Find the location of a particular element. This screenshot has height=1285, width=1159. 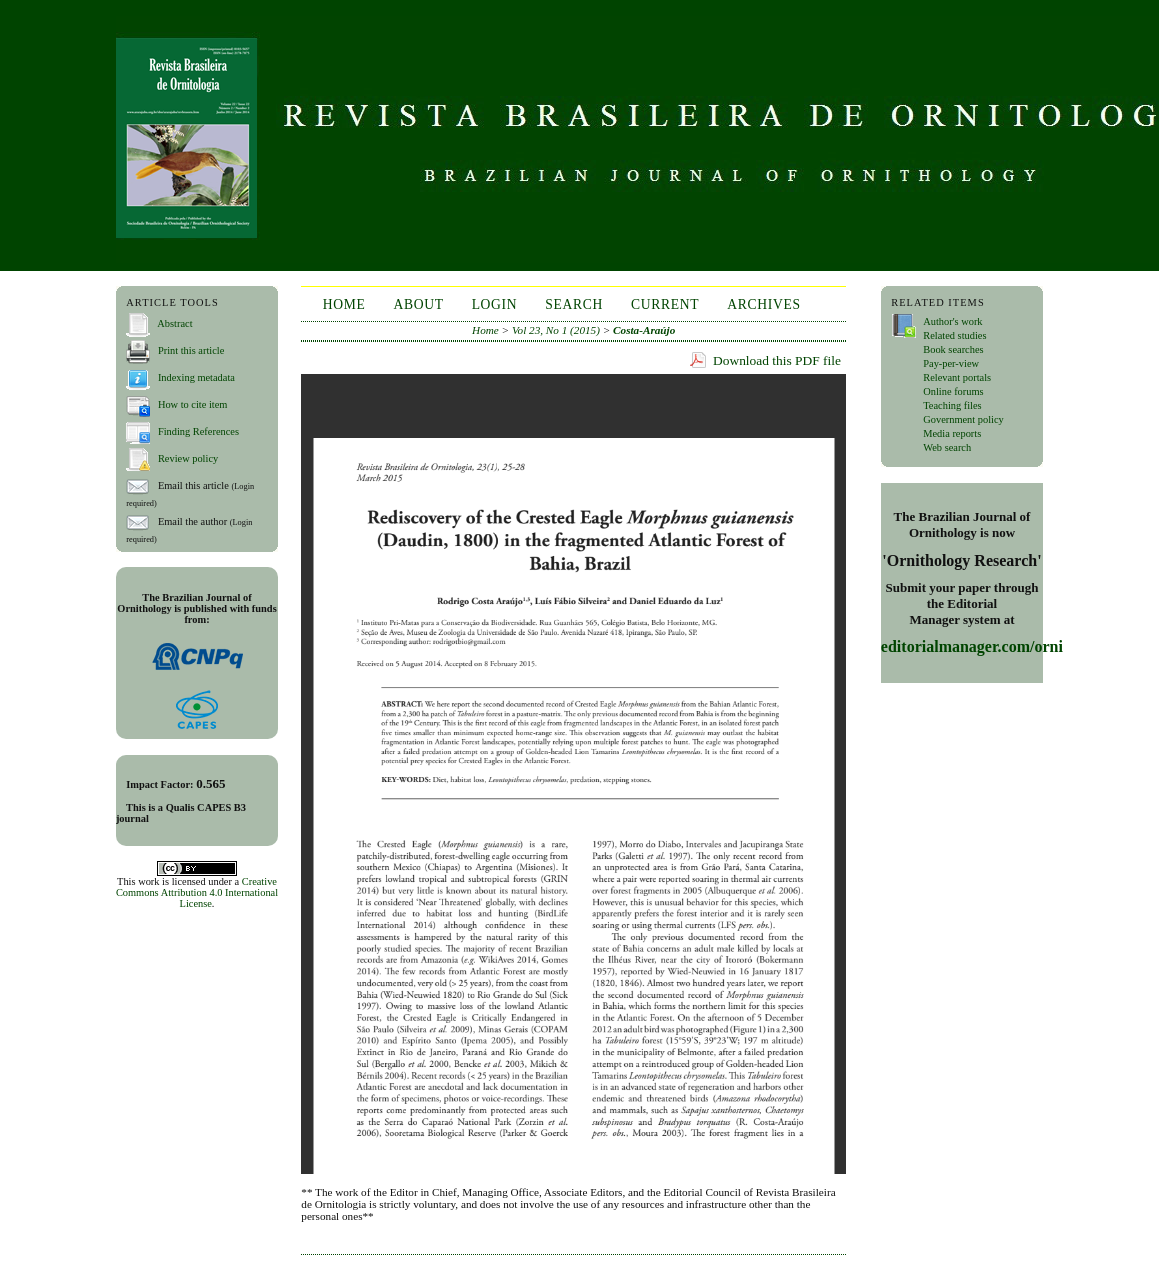

Current is located at coordinates (665, 304).